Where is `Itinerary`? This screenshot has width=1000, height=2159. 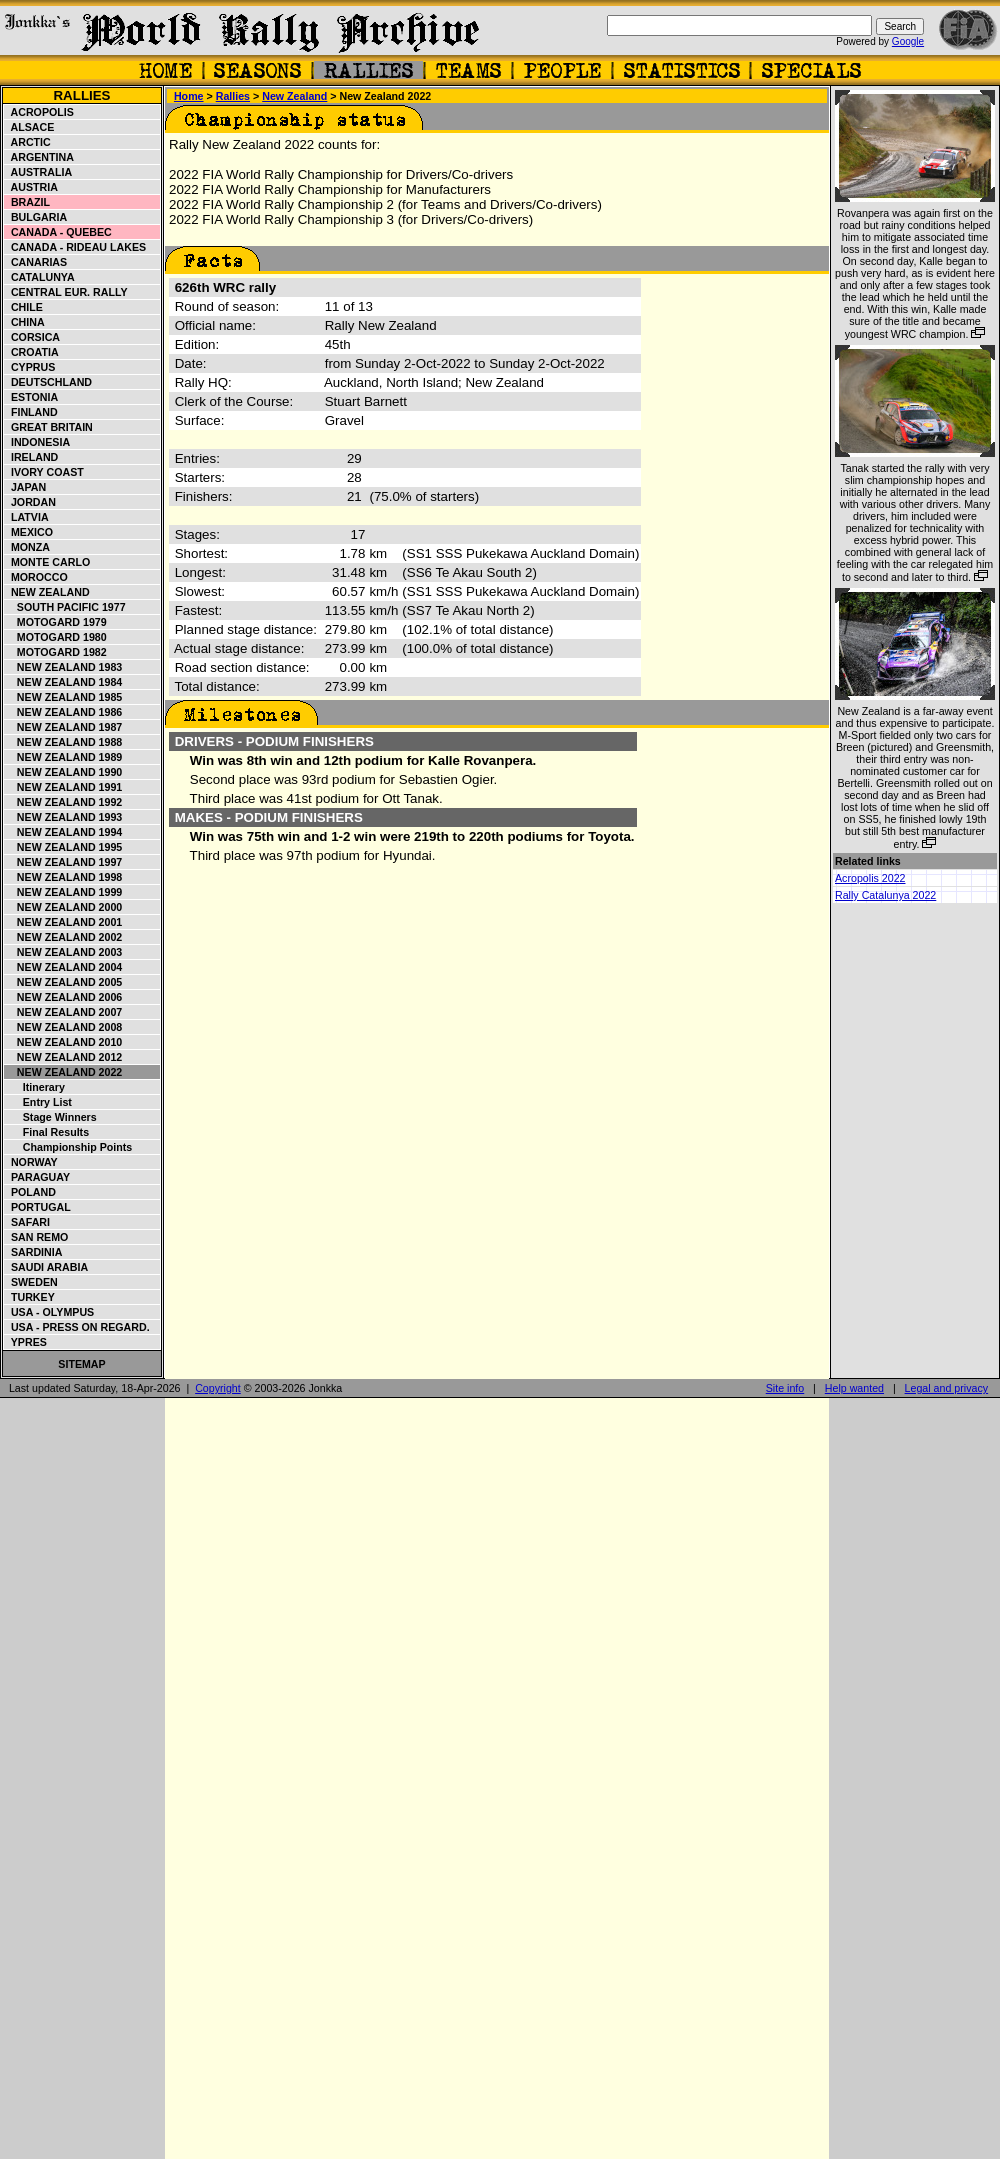 Itinerary is located at coordinates (35, 1087).